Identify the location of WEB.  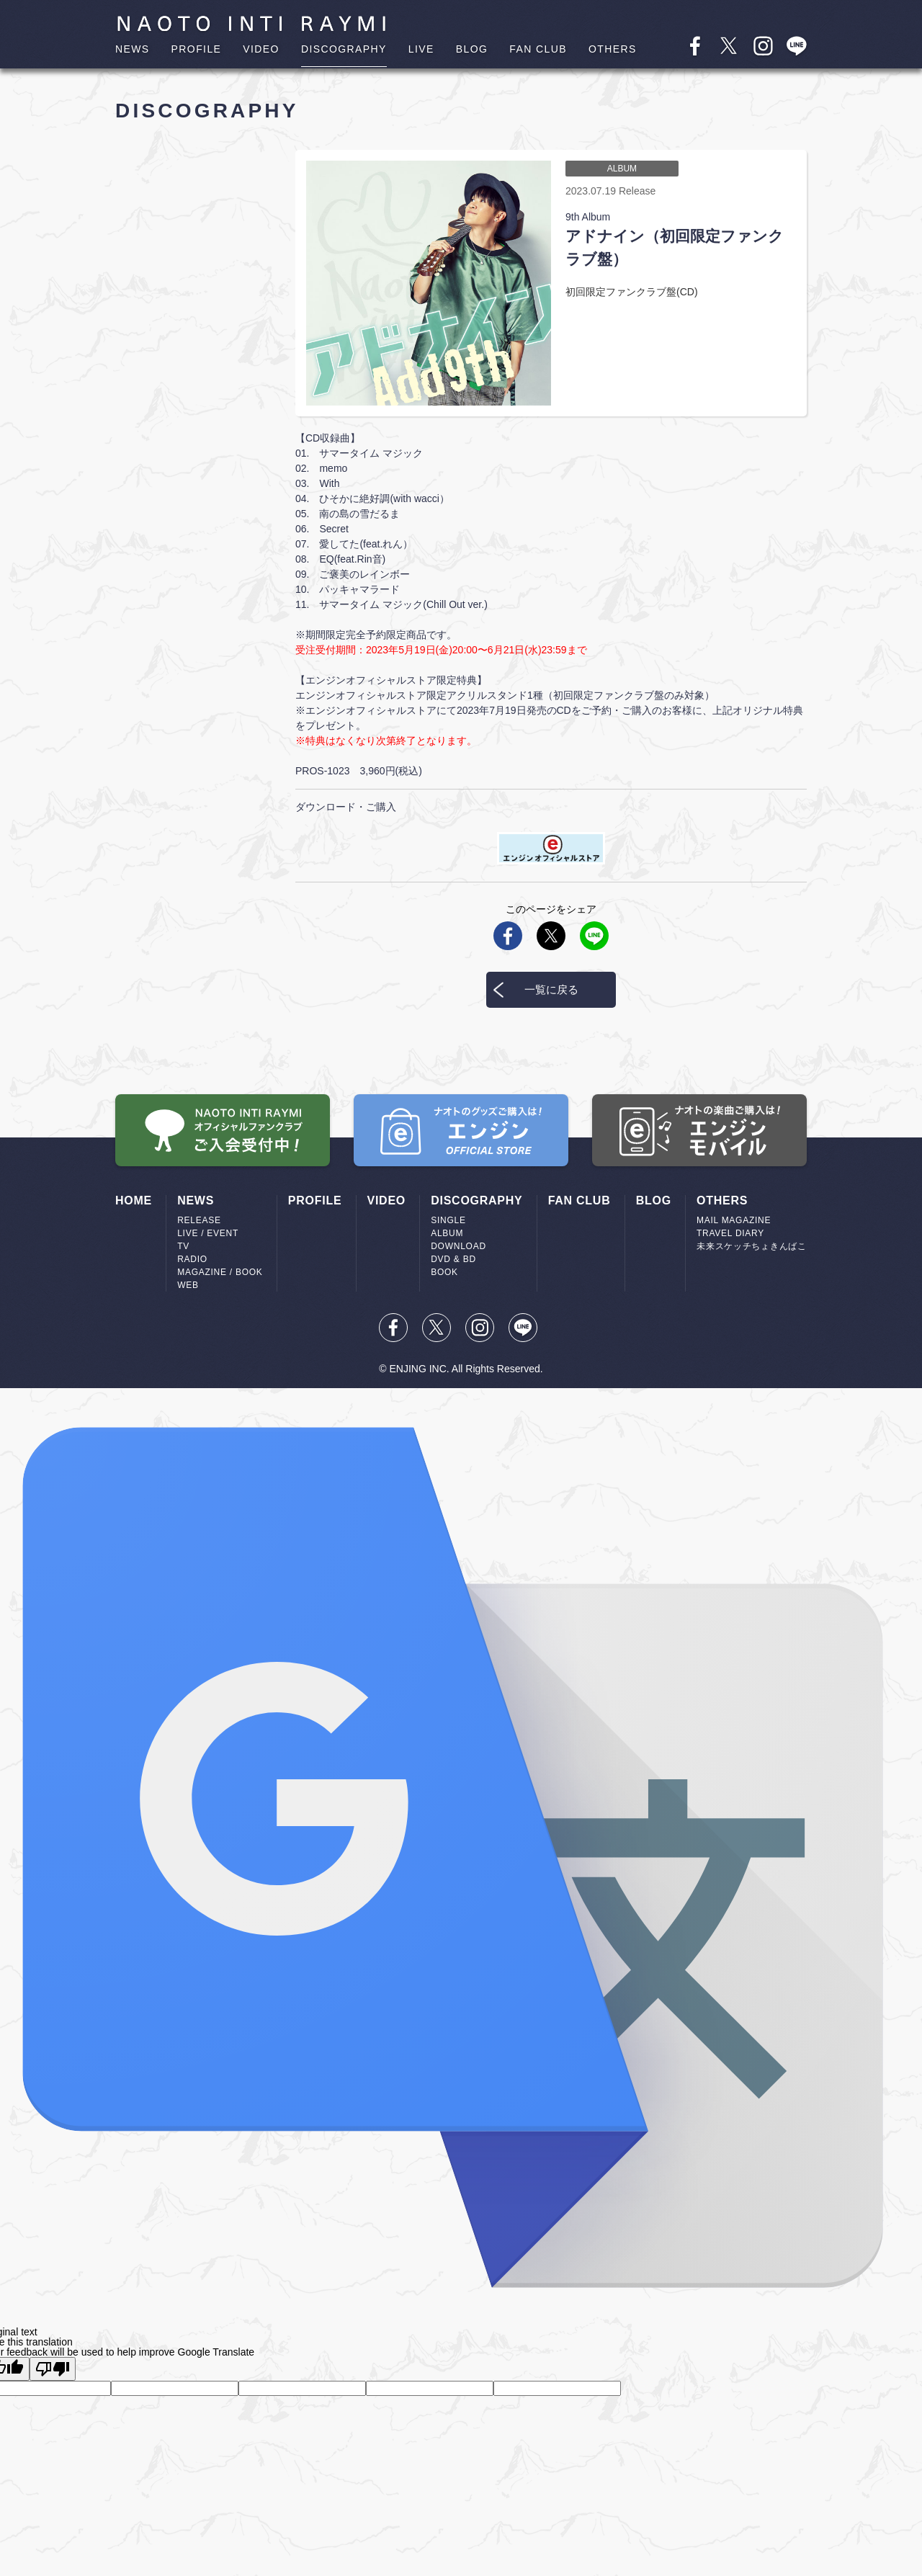
(188, 1285).